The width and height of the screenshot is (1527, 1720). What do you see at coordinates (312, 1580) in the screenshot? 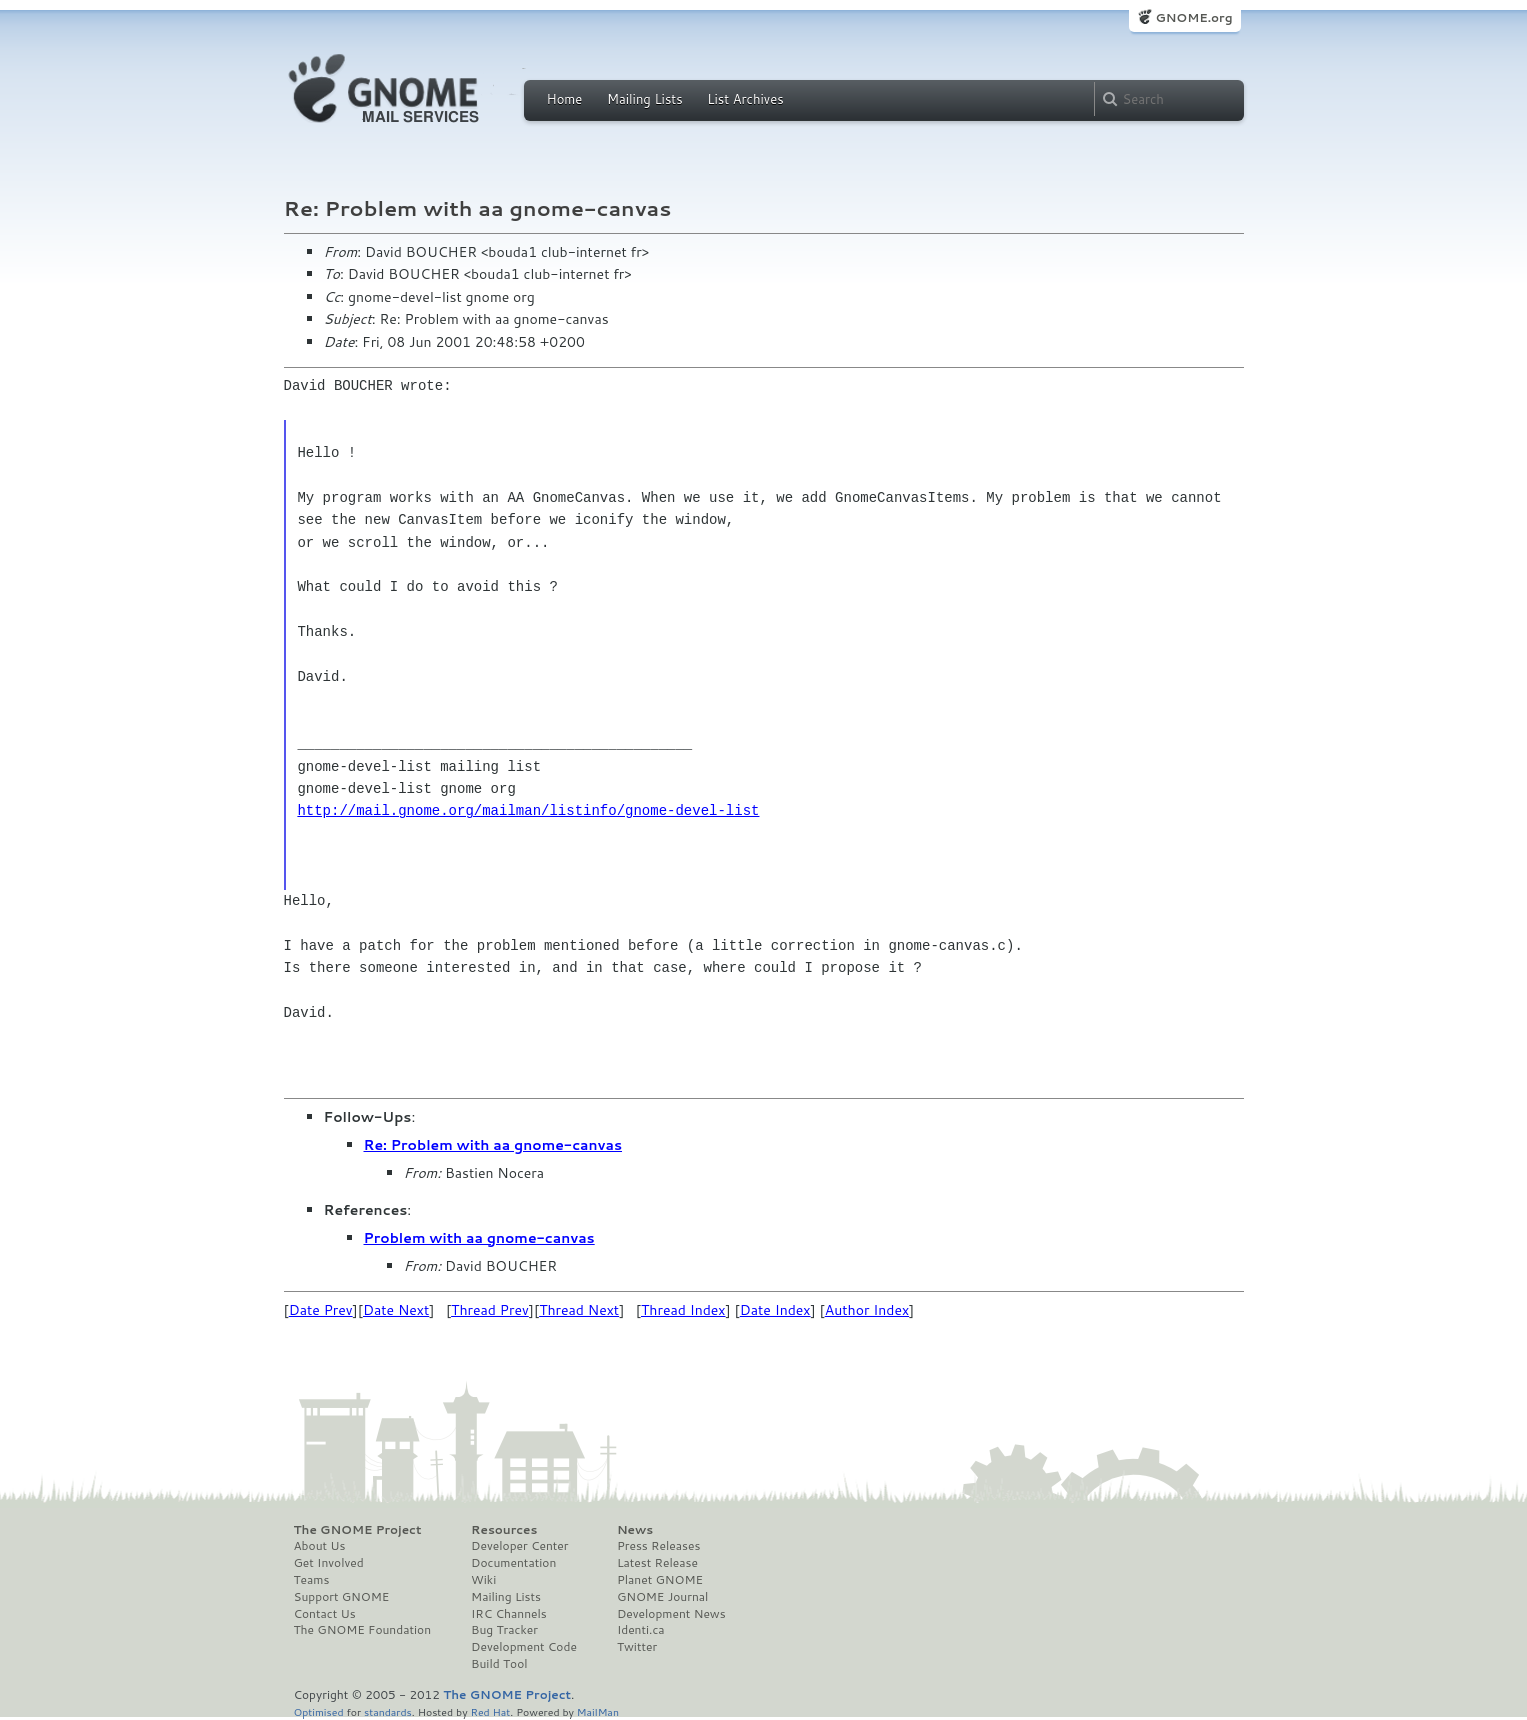
I see `Teams` at bounding box center [312, 1580].